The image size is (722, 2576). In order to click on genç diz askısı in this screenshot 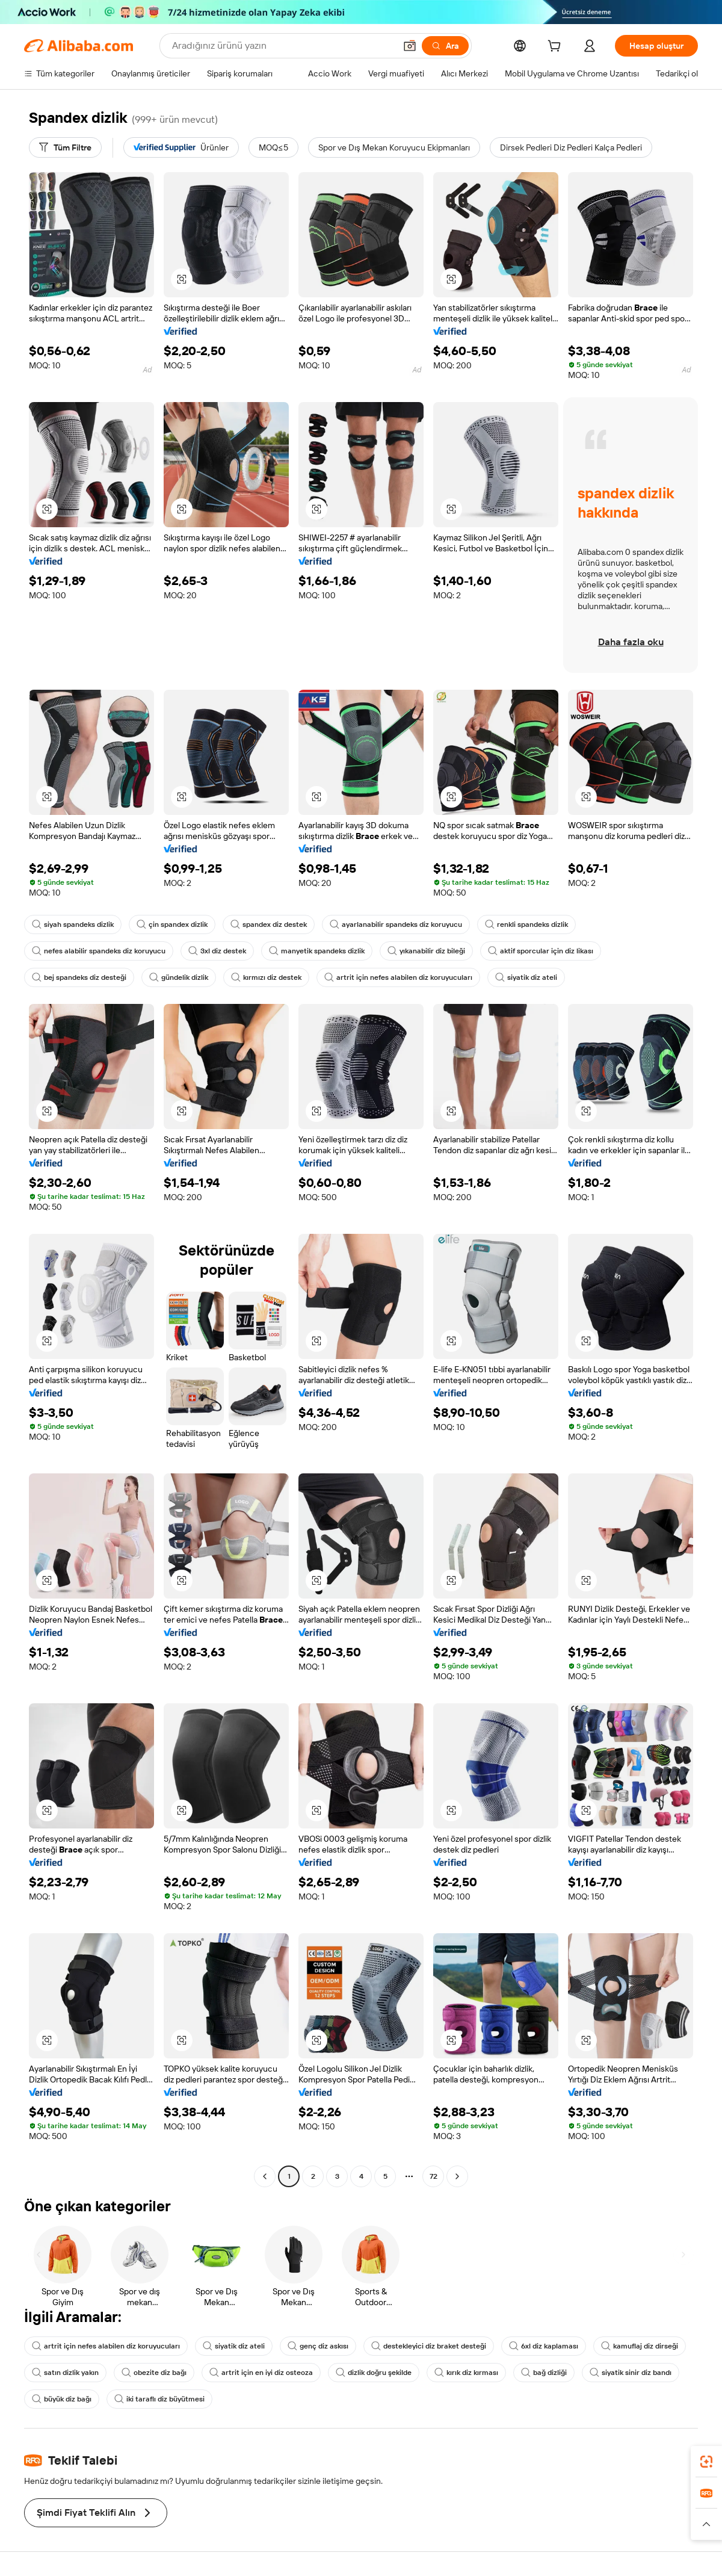, I will do `click(318, 2346)`.